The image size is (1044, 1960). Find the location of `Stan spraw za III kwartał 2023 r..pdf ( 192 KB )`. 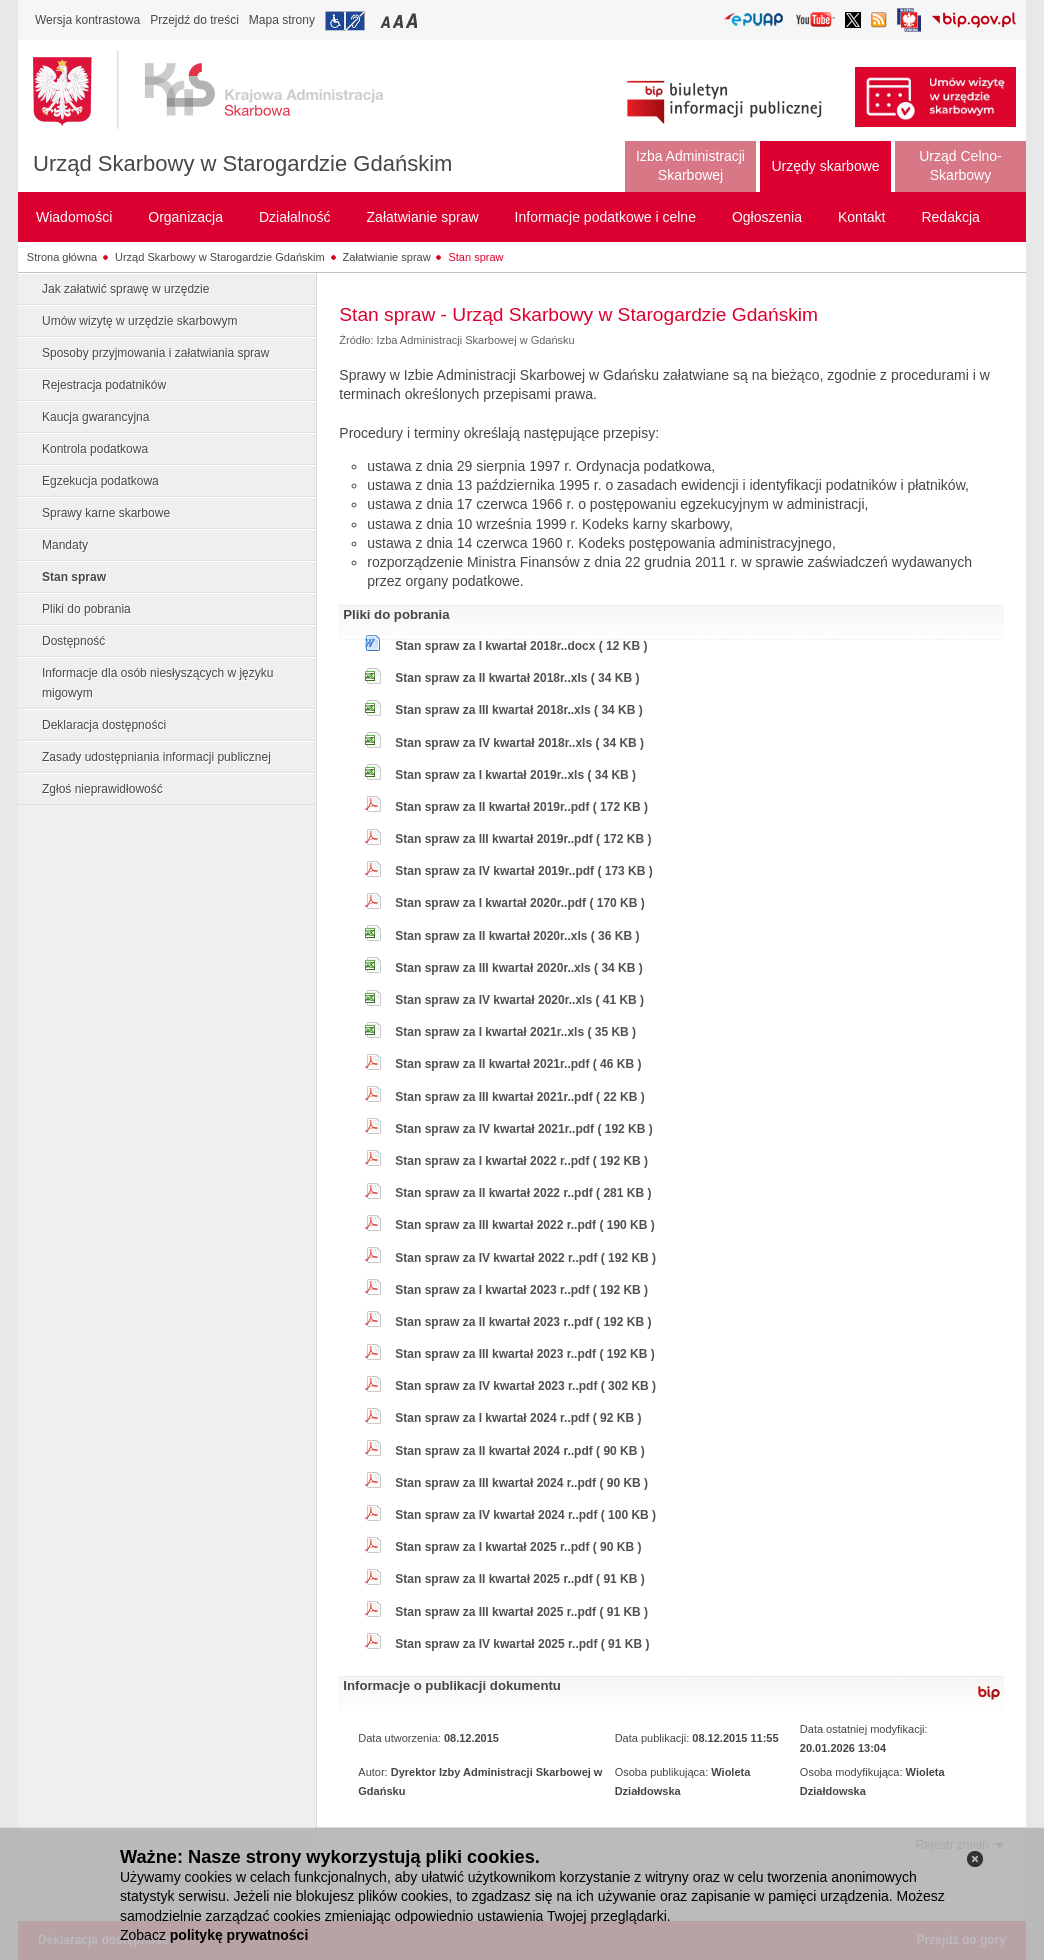

Stan spraw za III kwartał 2023 r..pdf ( 192 KB ) is located at coordinates (524, 1354).